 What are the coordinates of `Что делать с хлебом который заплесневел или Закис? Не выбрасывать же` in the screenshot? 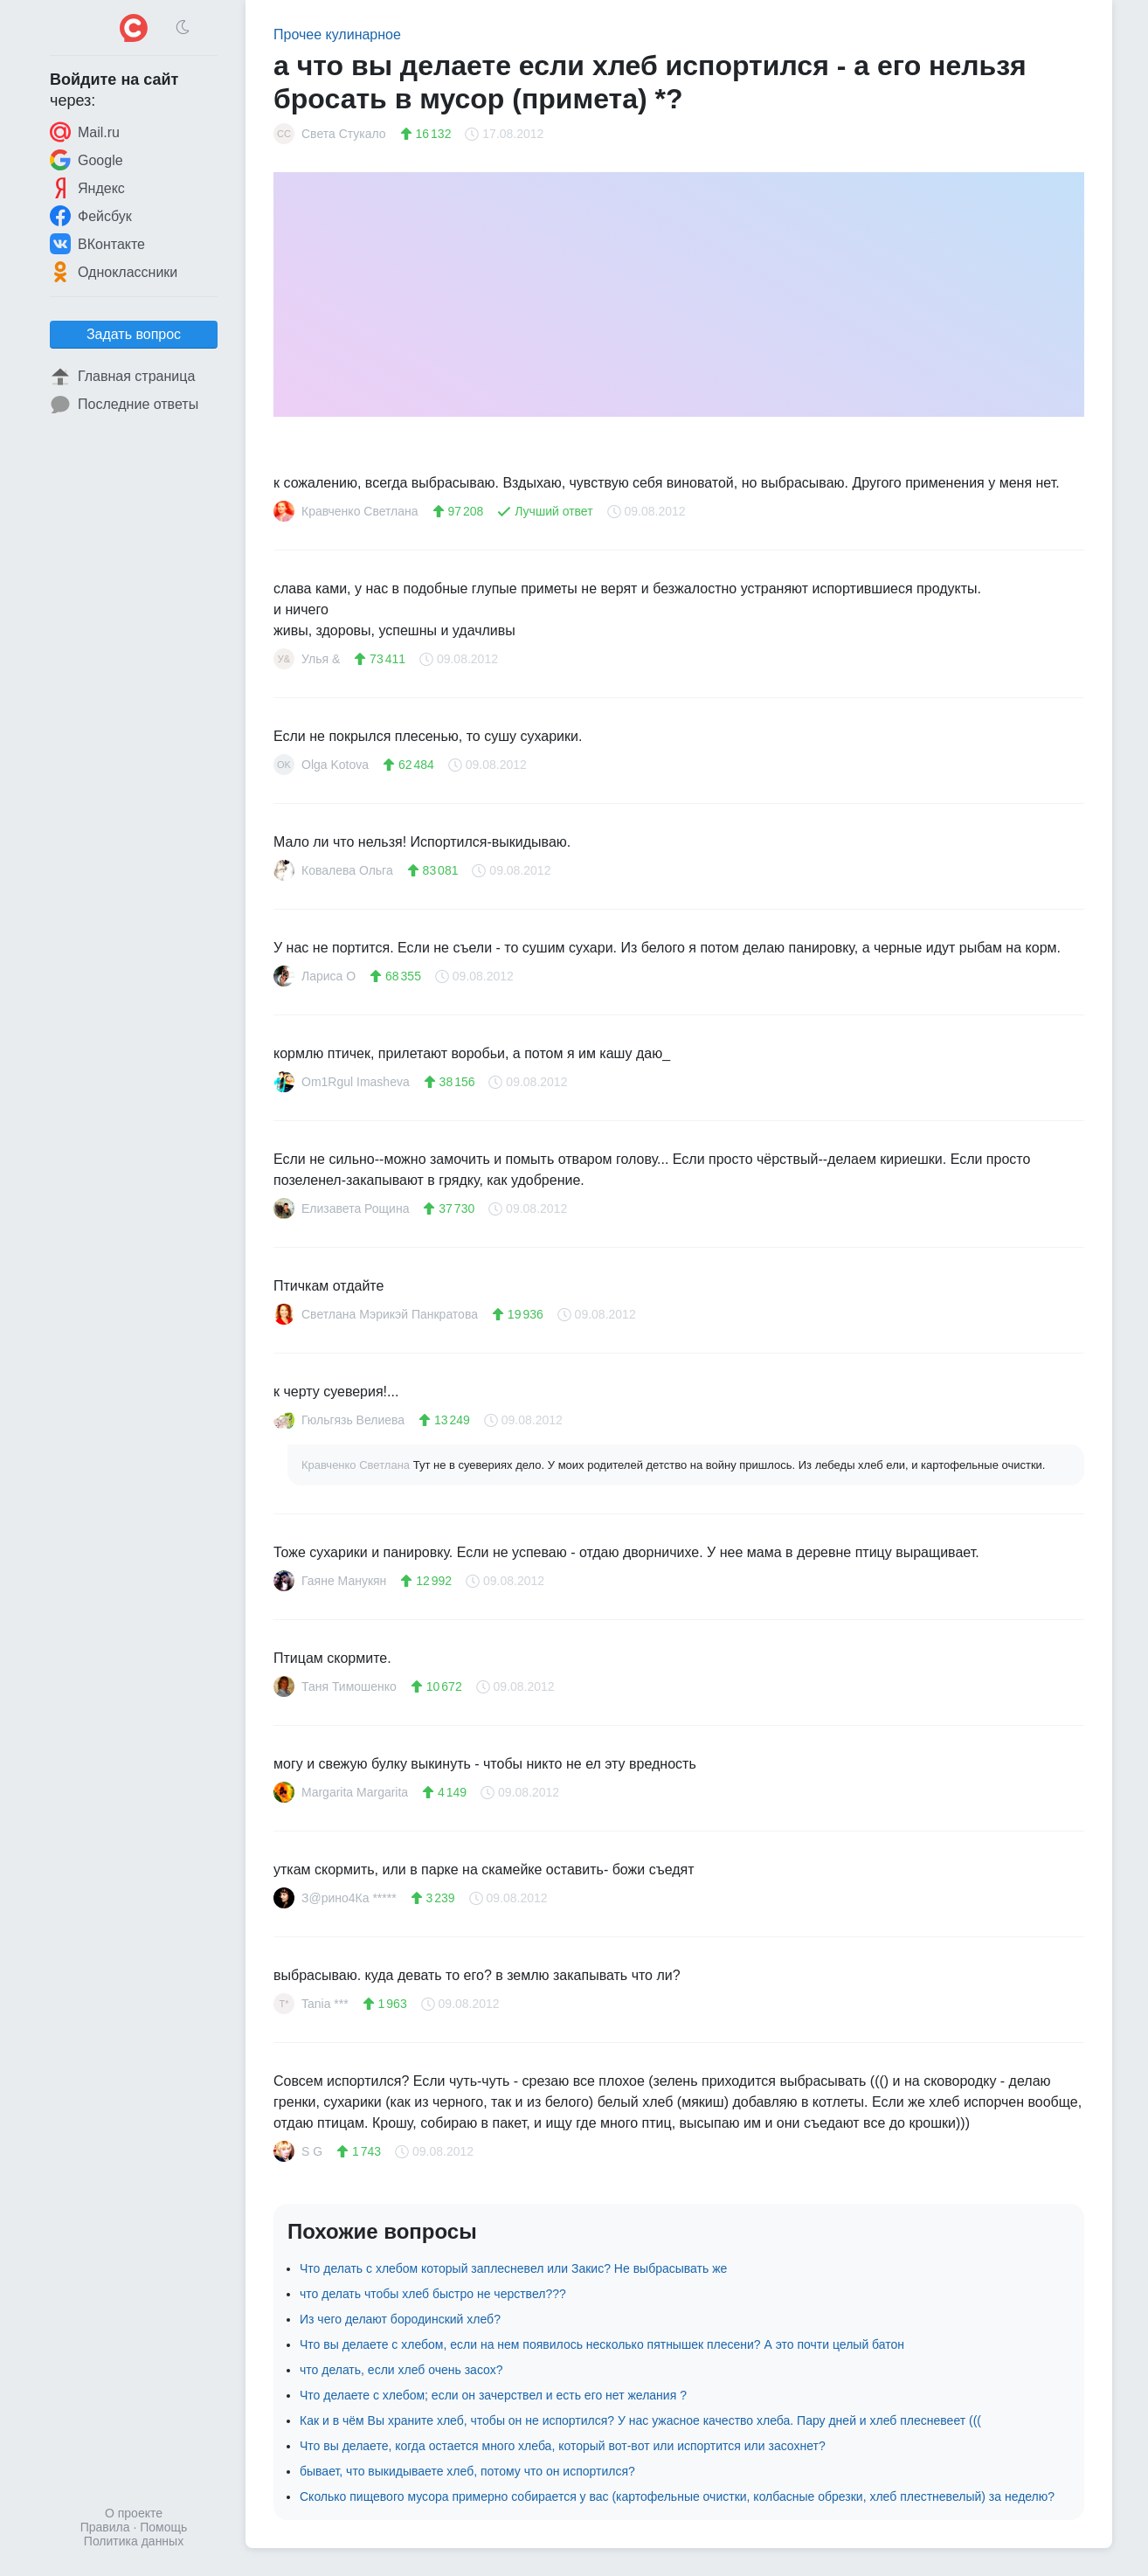 It's located at (513, 2268).